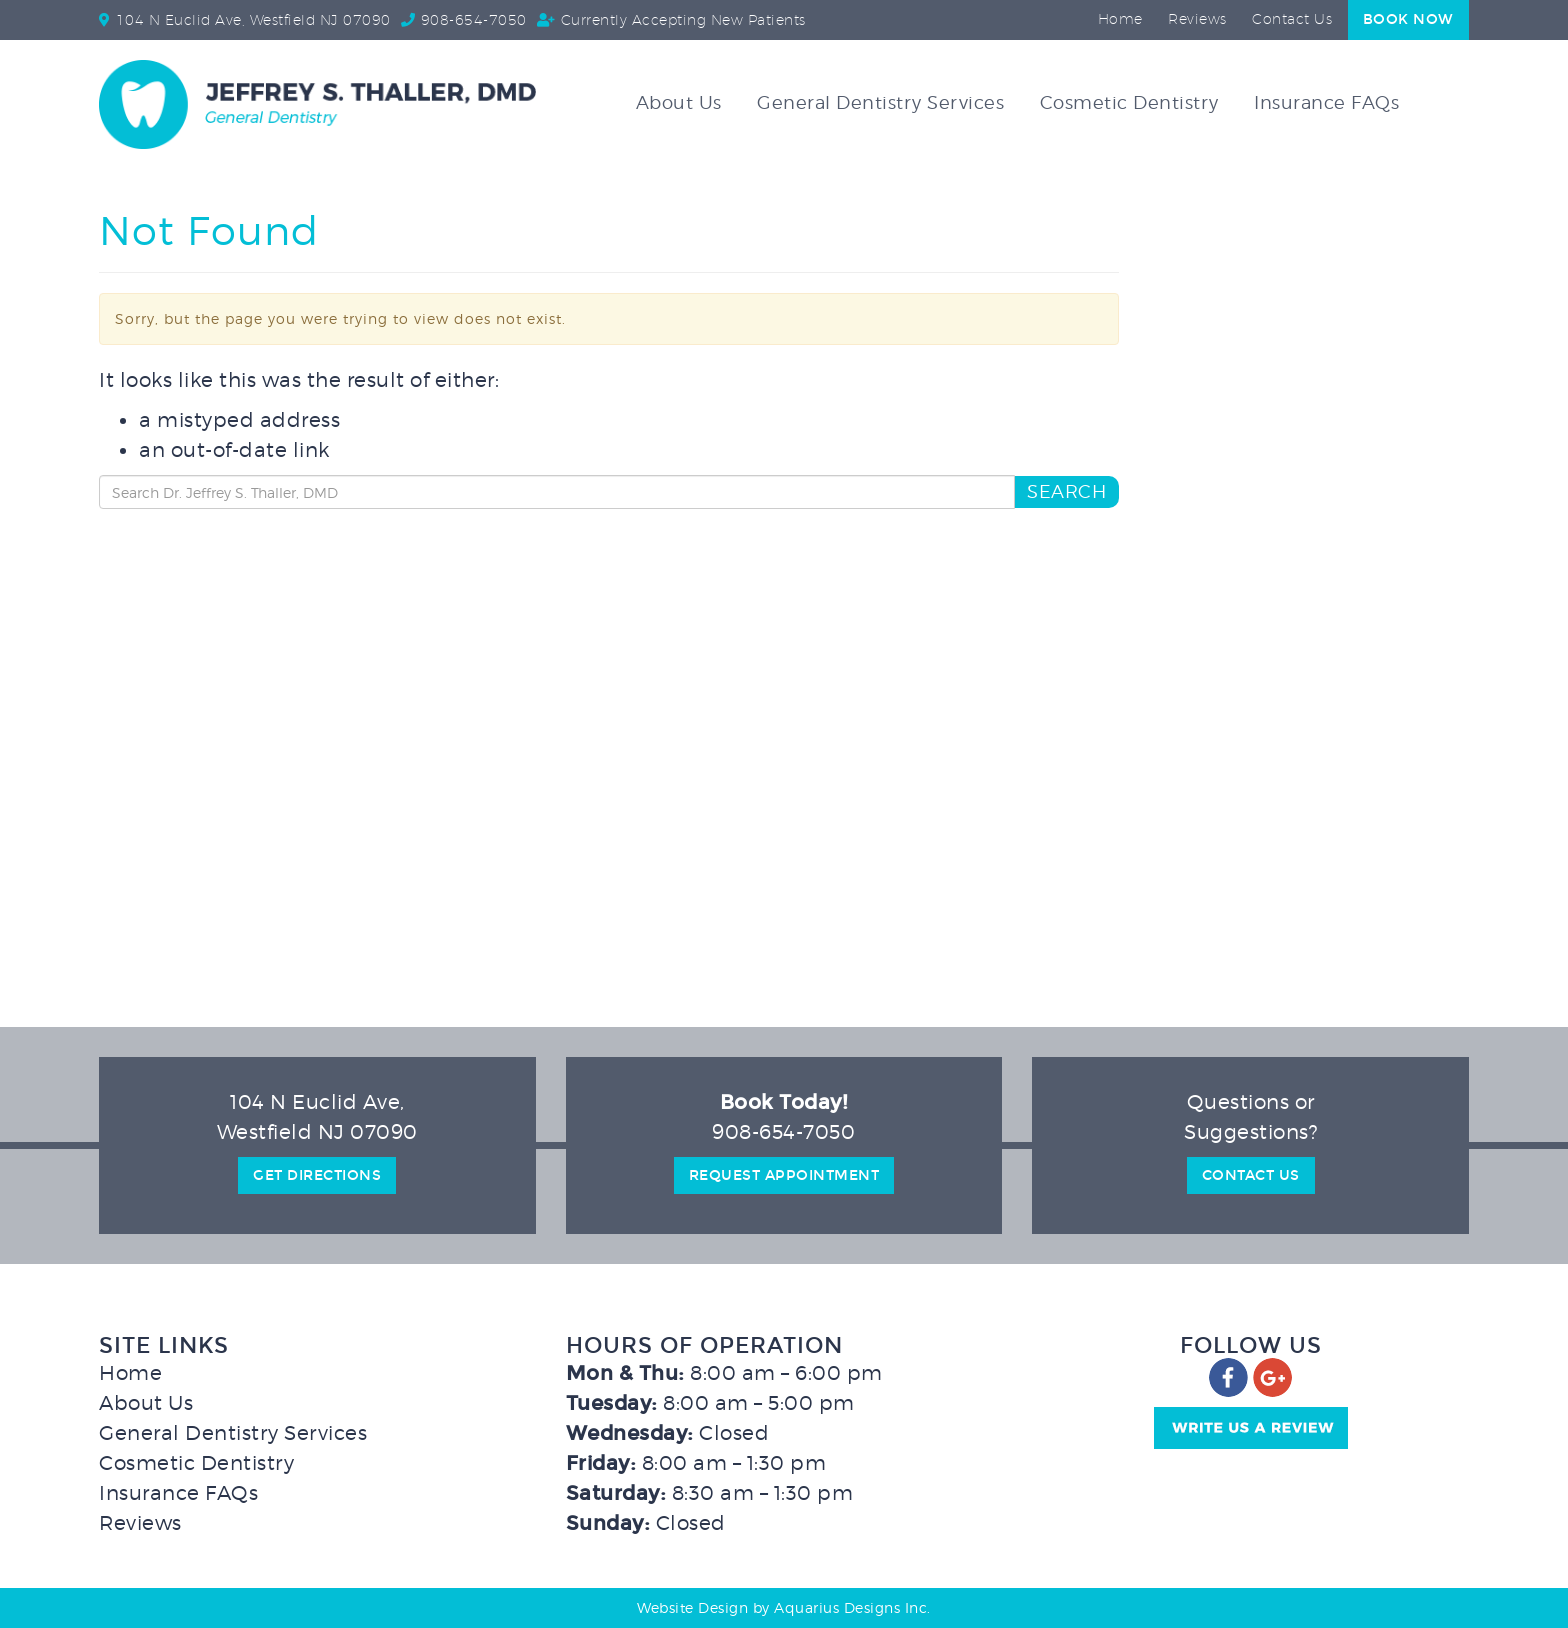 This screenshot has width=1568, height=1628. I want to click on 908-654-7050, so click(474, 21).